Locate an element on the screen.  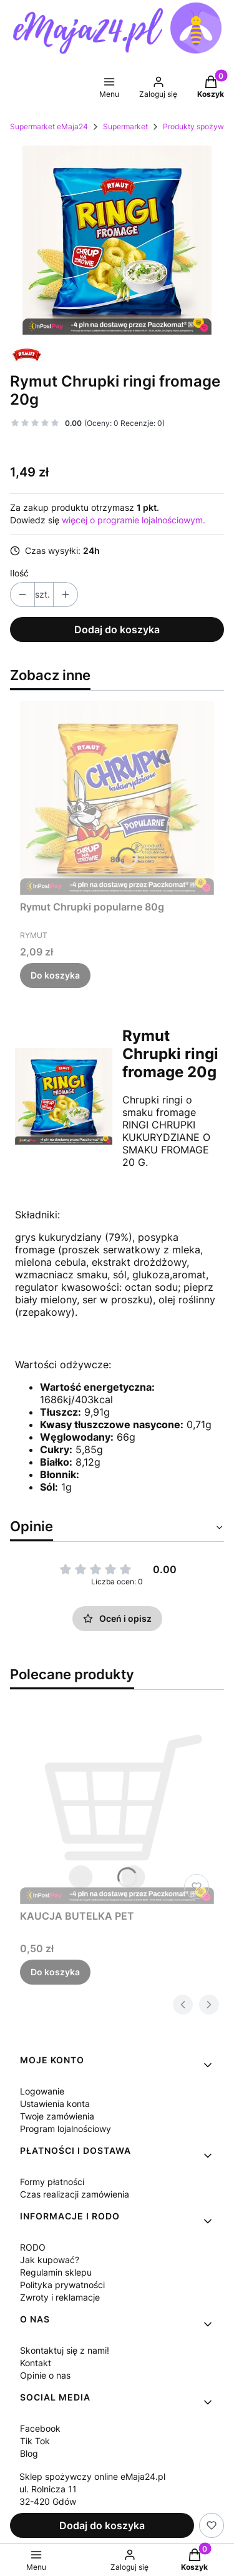
Opinie o nas is located at coordinates (45, 2375).